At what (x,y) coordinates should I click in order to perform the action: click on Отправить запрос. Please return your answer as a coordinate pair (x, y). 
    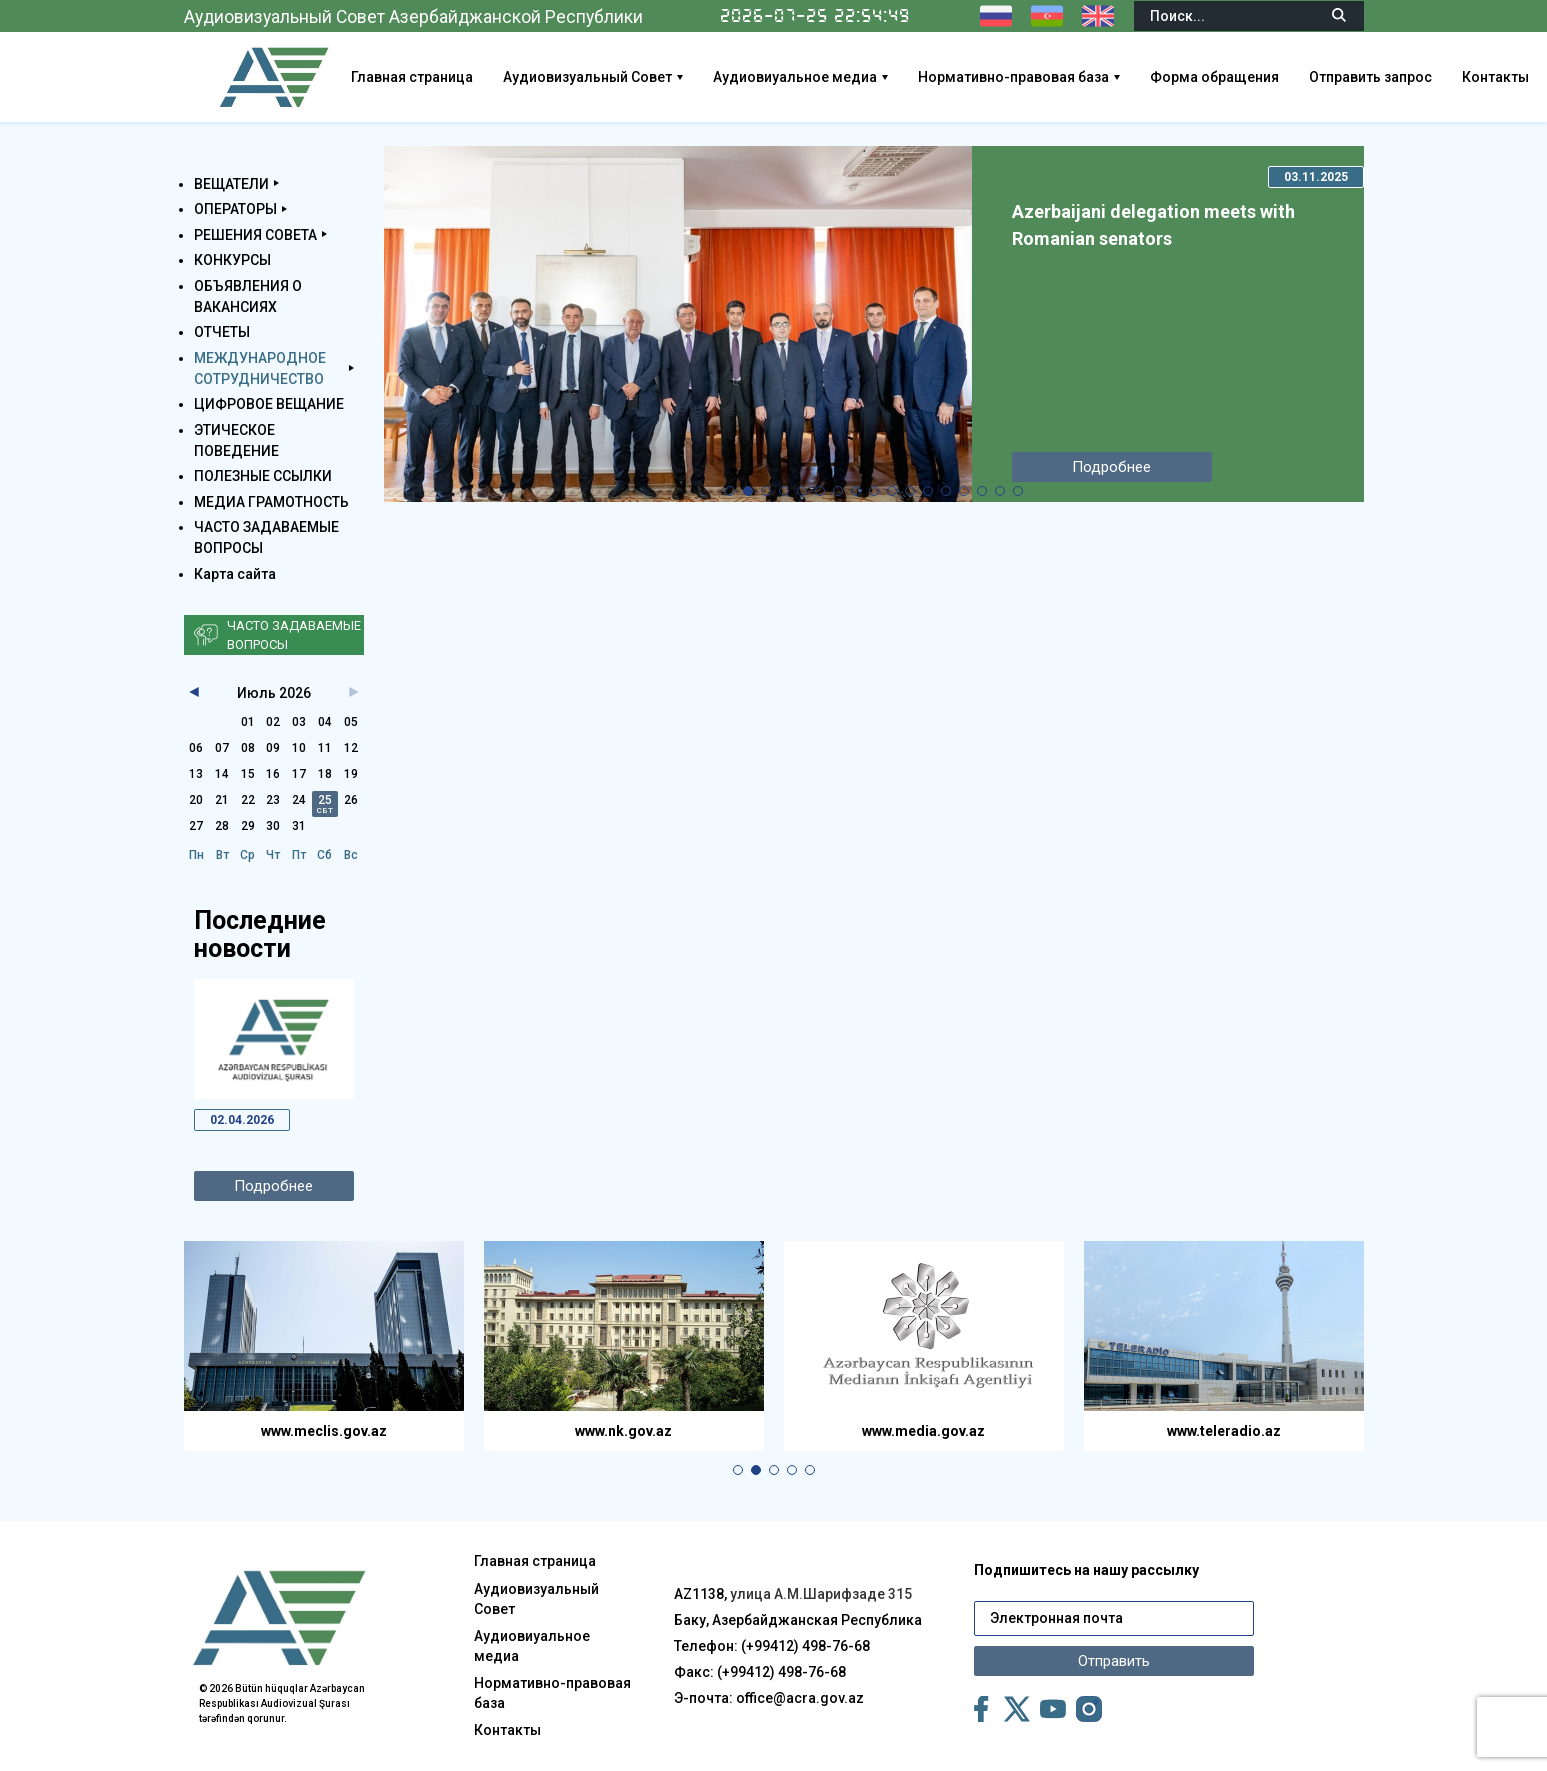
    Looking at the image, I should click on (1370, 77).